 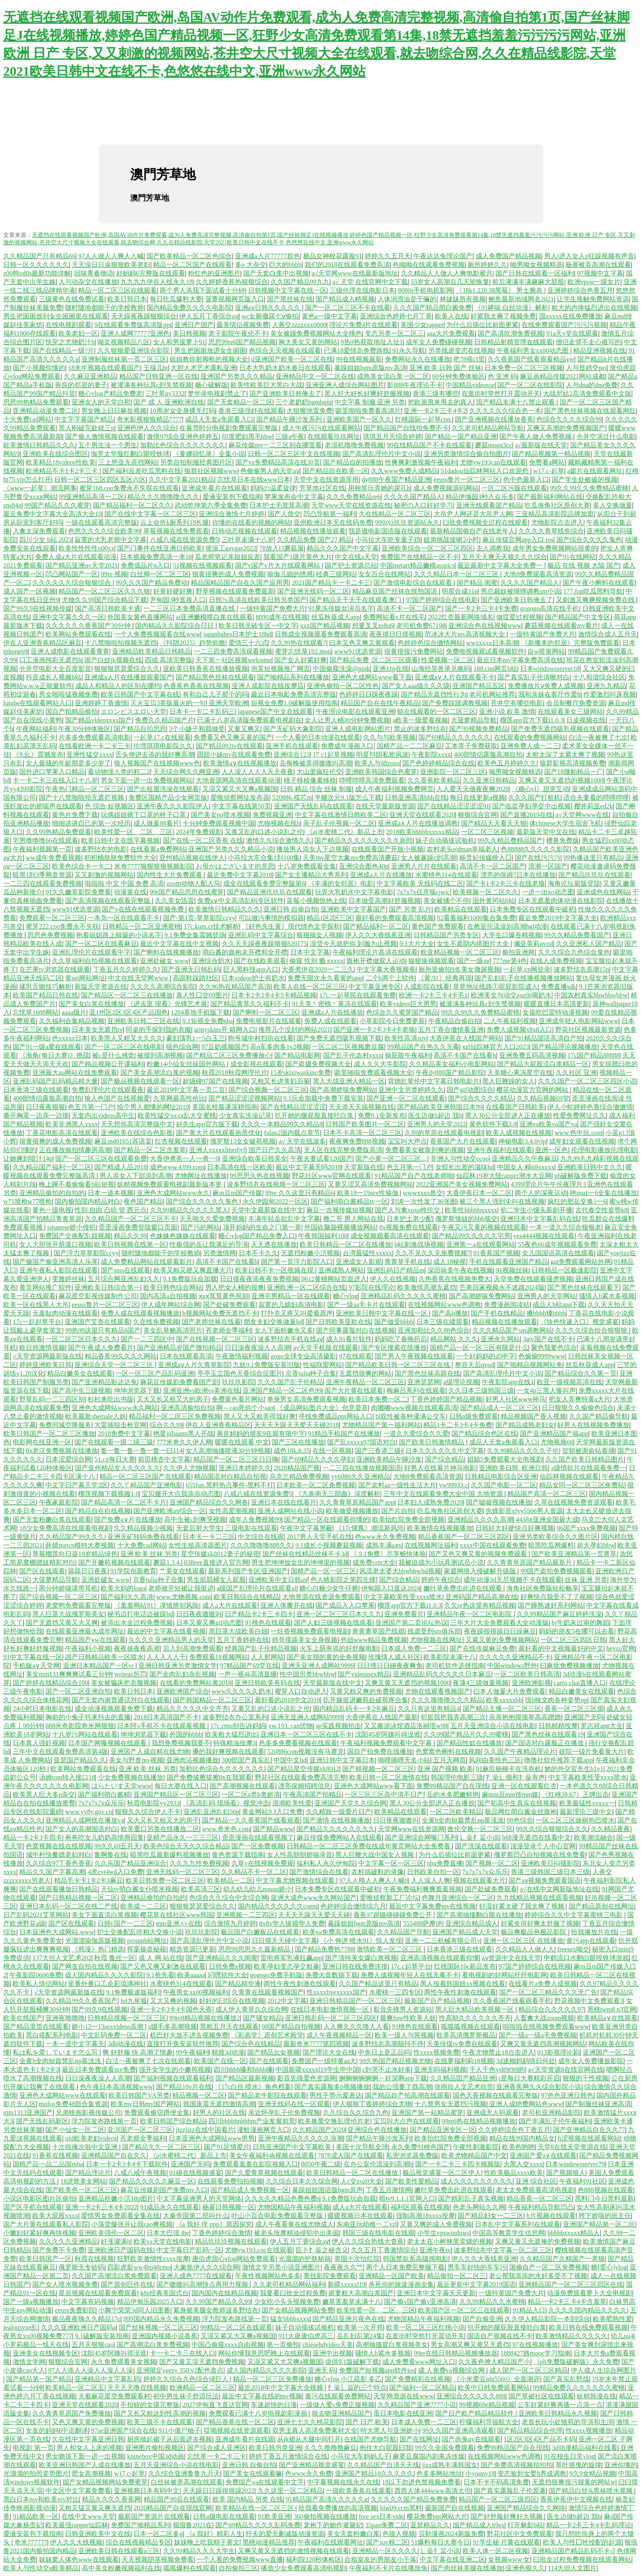 What do you see at coordinates (530, 2430) in the screenshot?
I see `国产精品精品综合伦理` at bounding box center [530, 2430].